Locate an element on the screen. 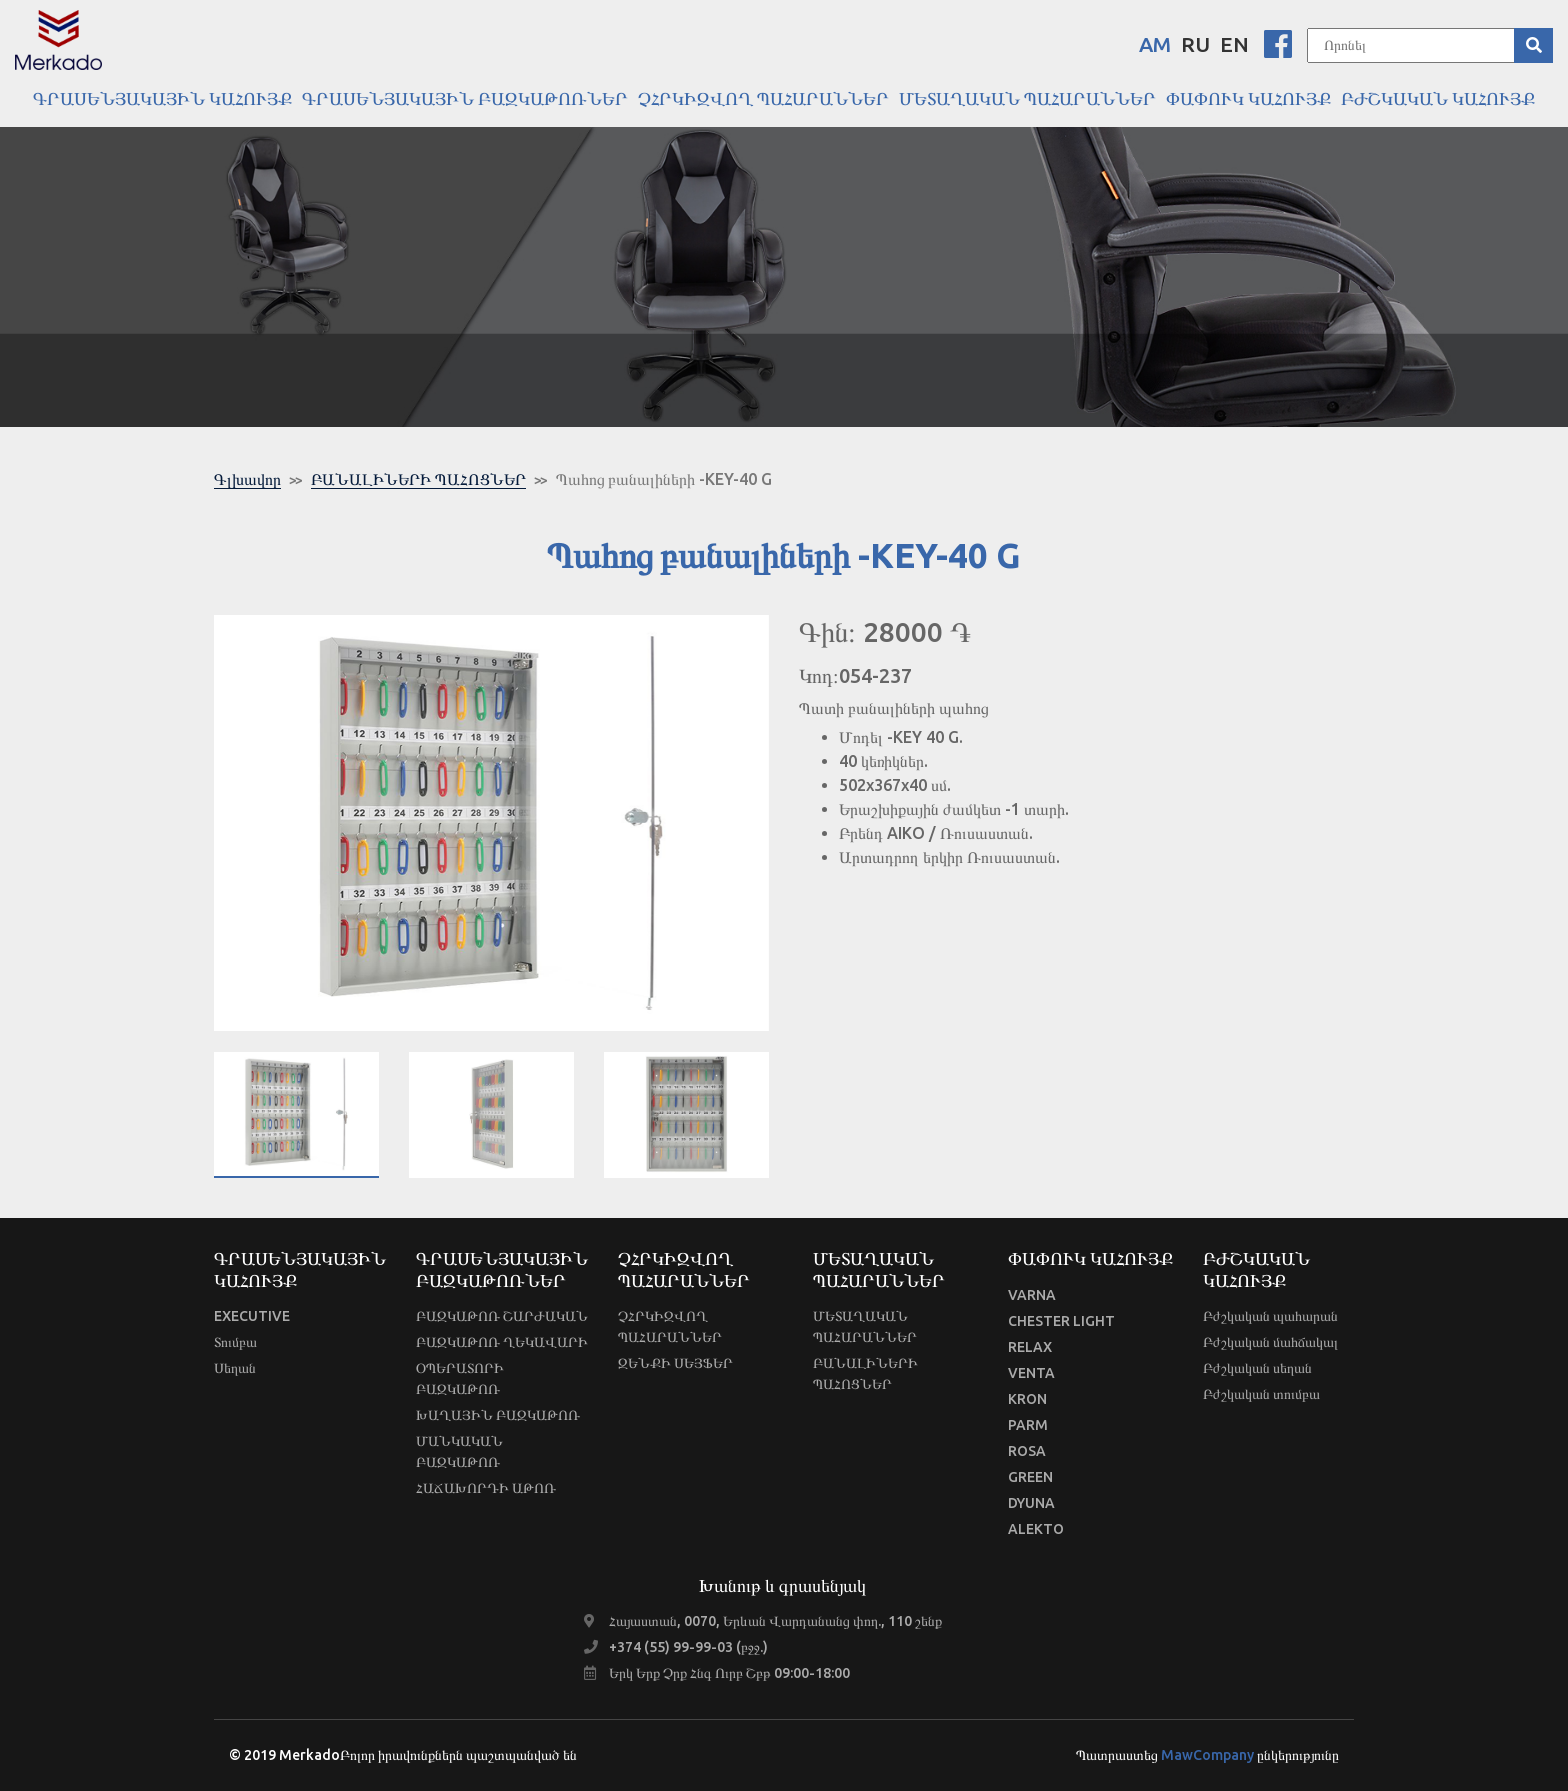  ՉՀՐԿԻԶՎՈՂ ՊԱՀԱՐԱՆՆԵՐ is located at coordinates (763, 98).